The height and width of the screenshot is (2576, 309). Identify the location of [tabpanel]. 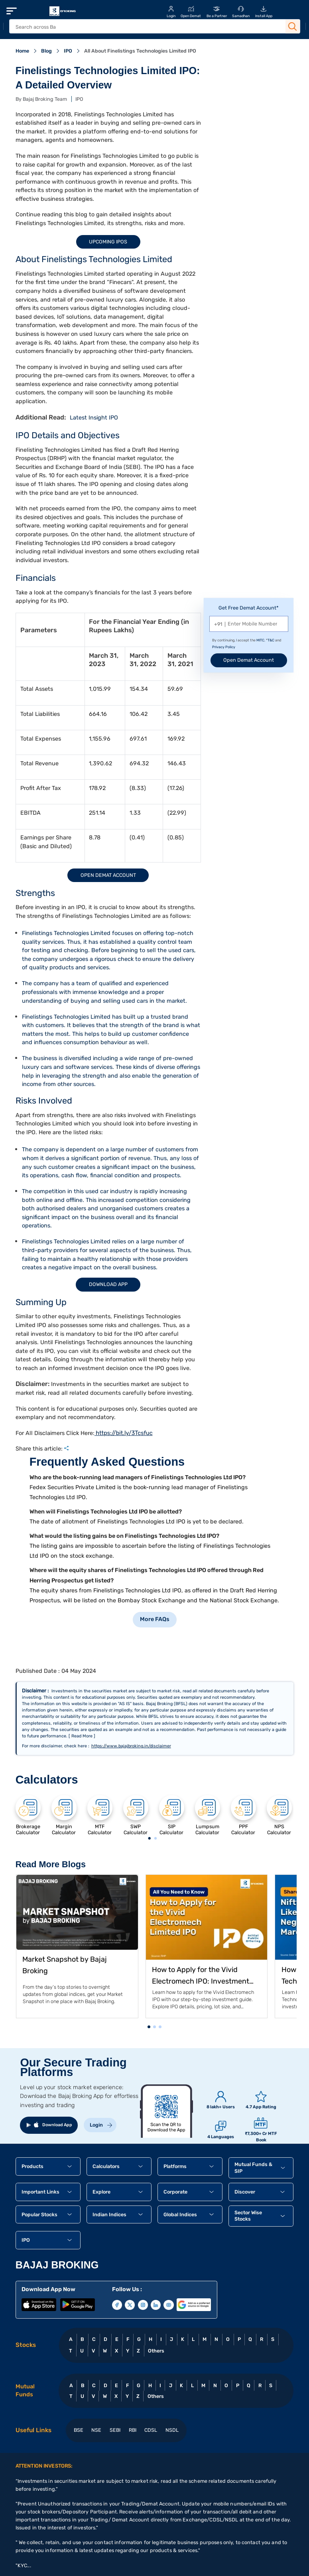
(28, 1815).